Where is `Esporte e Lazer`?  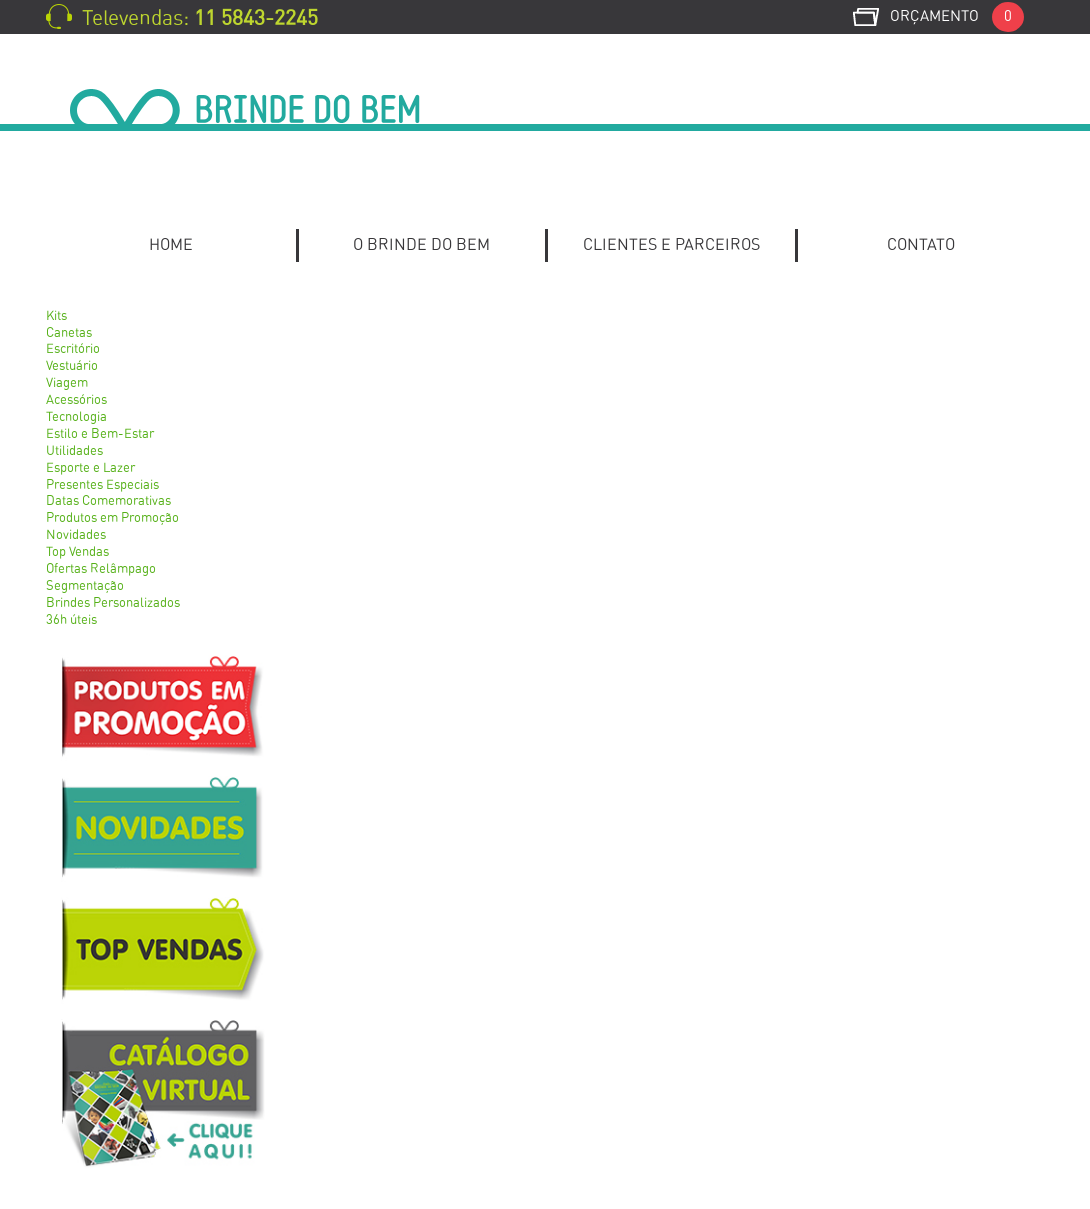 Esporte e Lazer is located at coordinates (90, 468).